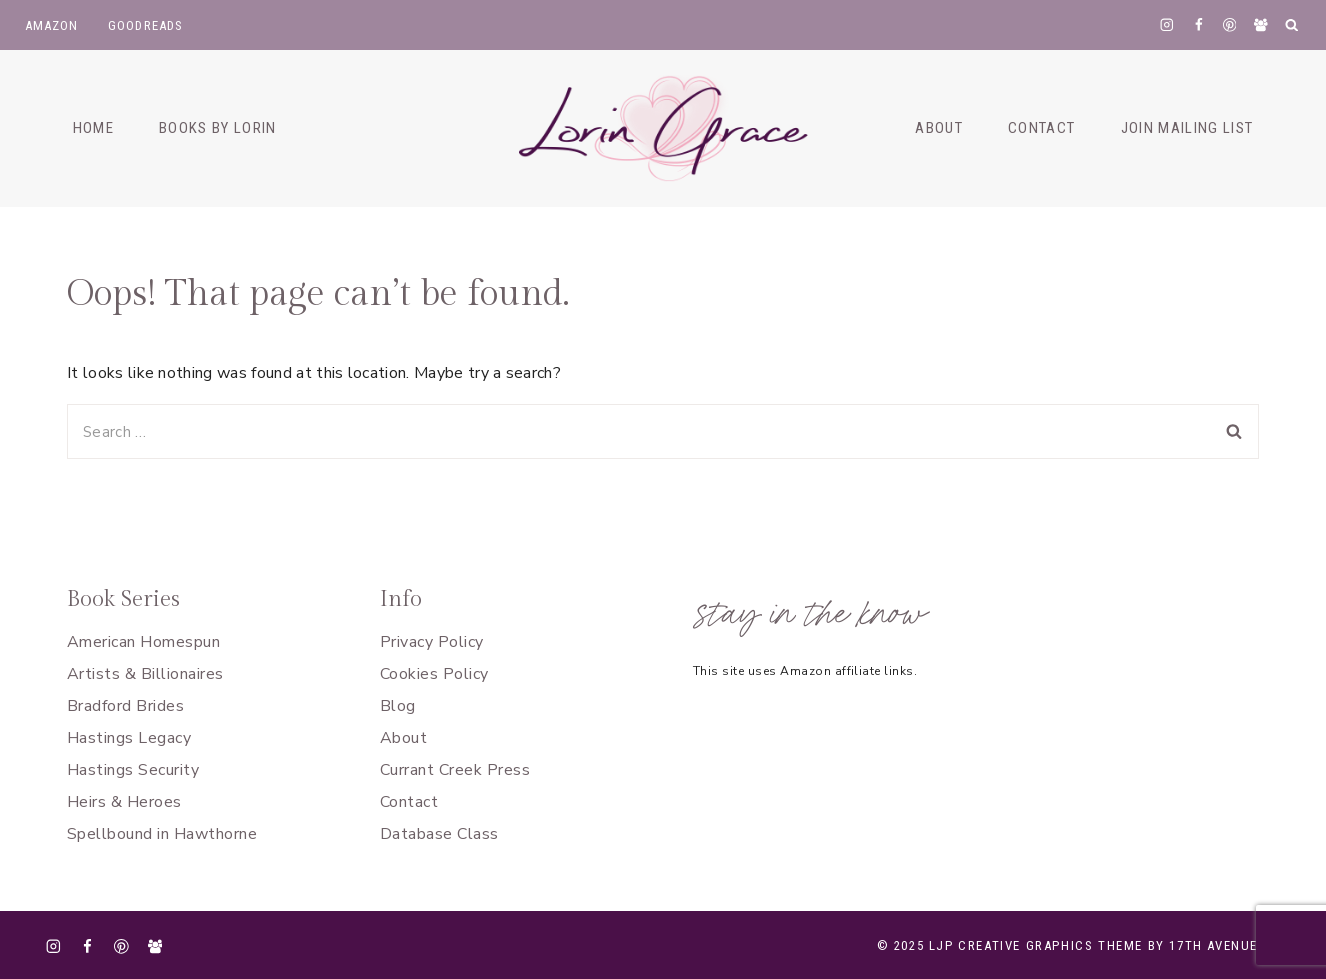 The width and height of the screenshot is (1326, 979). What do you see at coordinates (1260, 24) in the screenshot?
I see `[Facebook Group]` at bounding box center [1260, 24].